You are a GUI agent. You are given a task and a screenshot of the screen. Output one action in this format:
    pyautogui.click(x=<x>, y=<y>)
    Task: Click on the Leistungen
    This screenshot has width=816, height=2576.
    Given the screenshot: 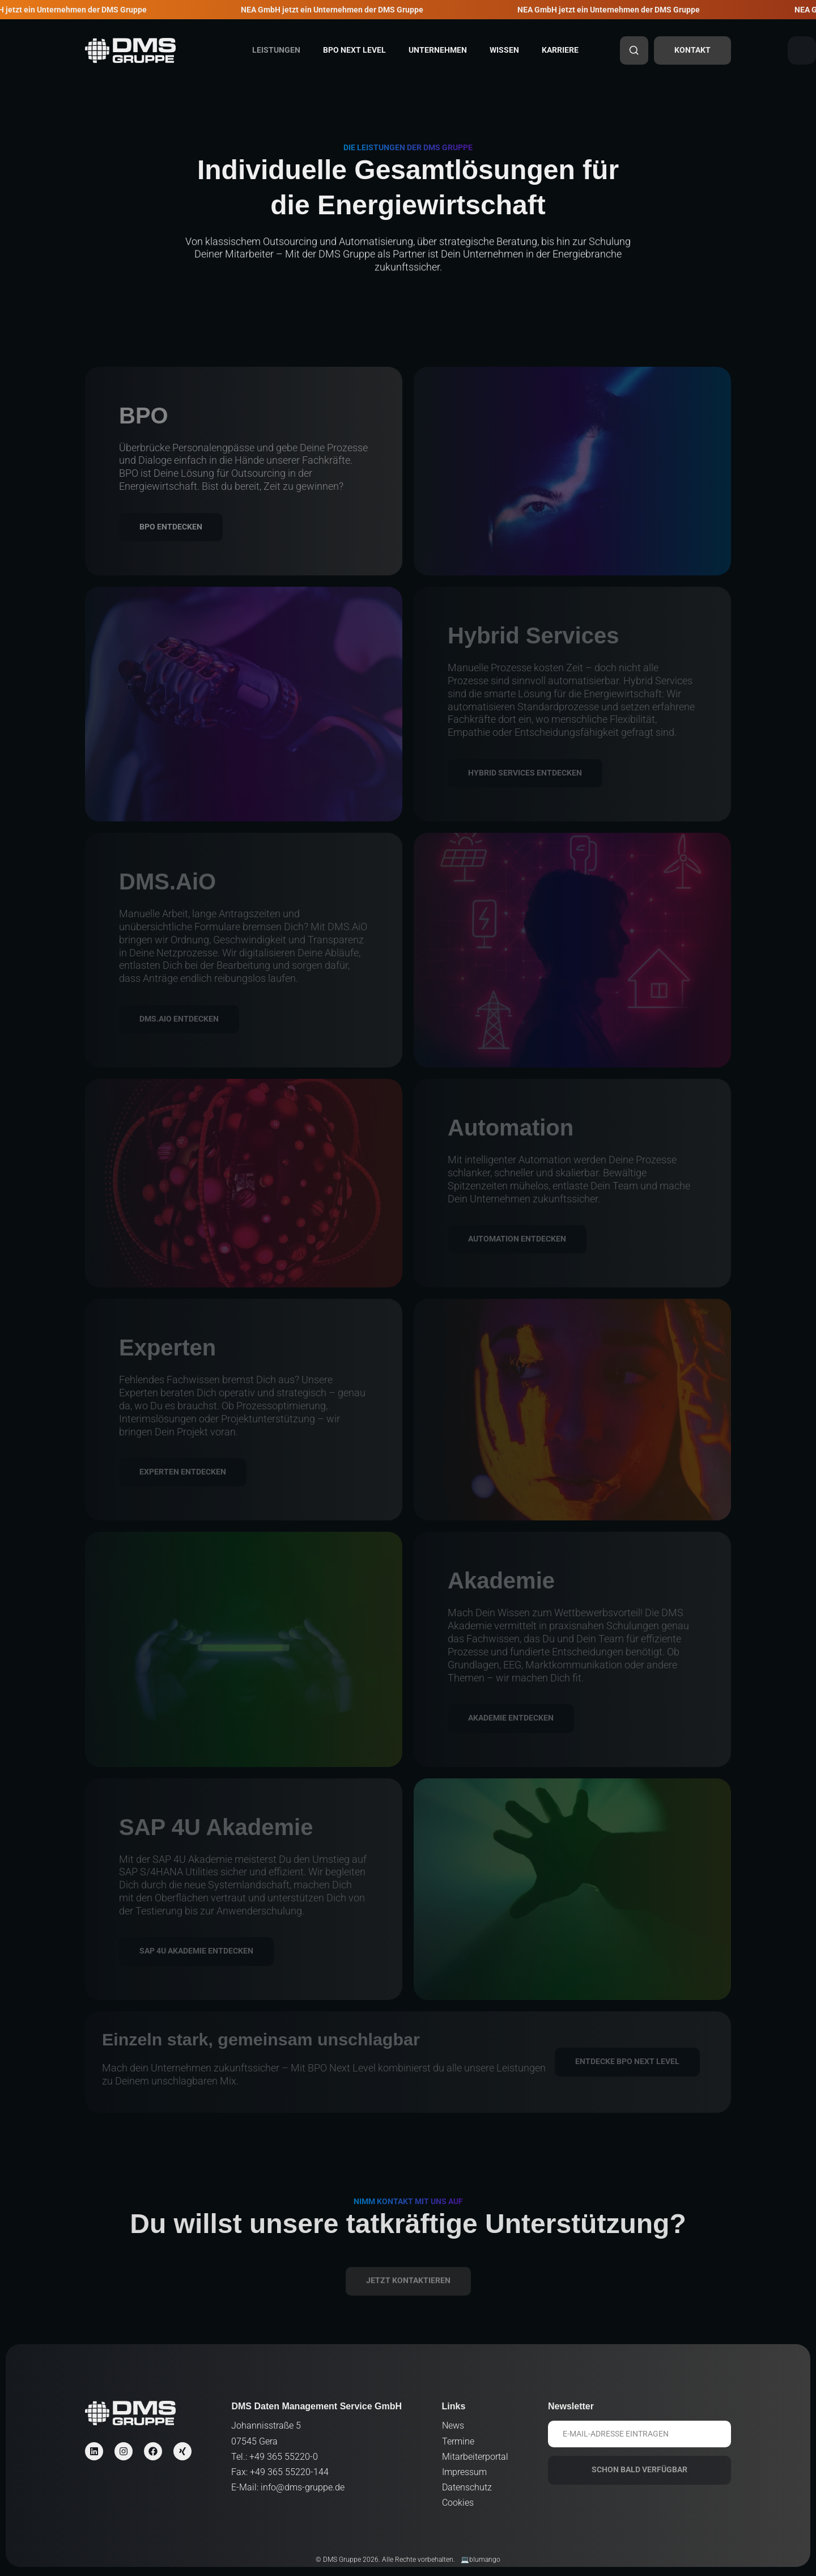 What is the action you would take?
    pyautogui.click(x=276, y=50)
    